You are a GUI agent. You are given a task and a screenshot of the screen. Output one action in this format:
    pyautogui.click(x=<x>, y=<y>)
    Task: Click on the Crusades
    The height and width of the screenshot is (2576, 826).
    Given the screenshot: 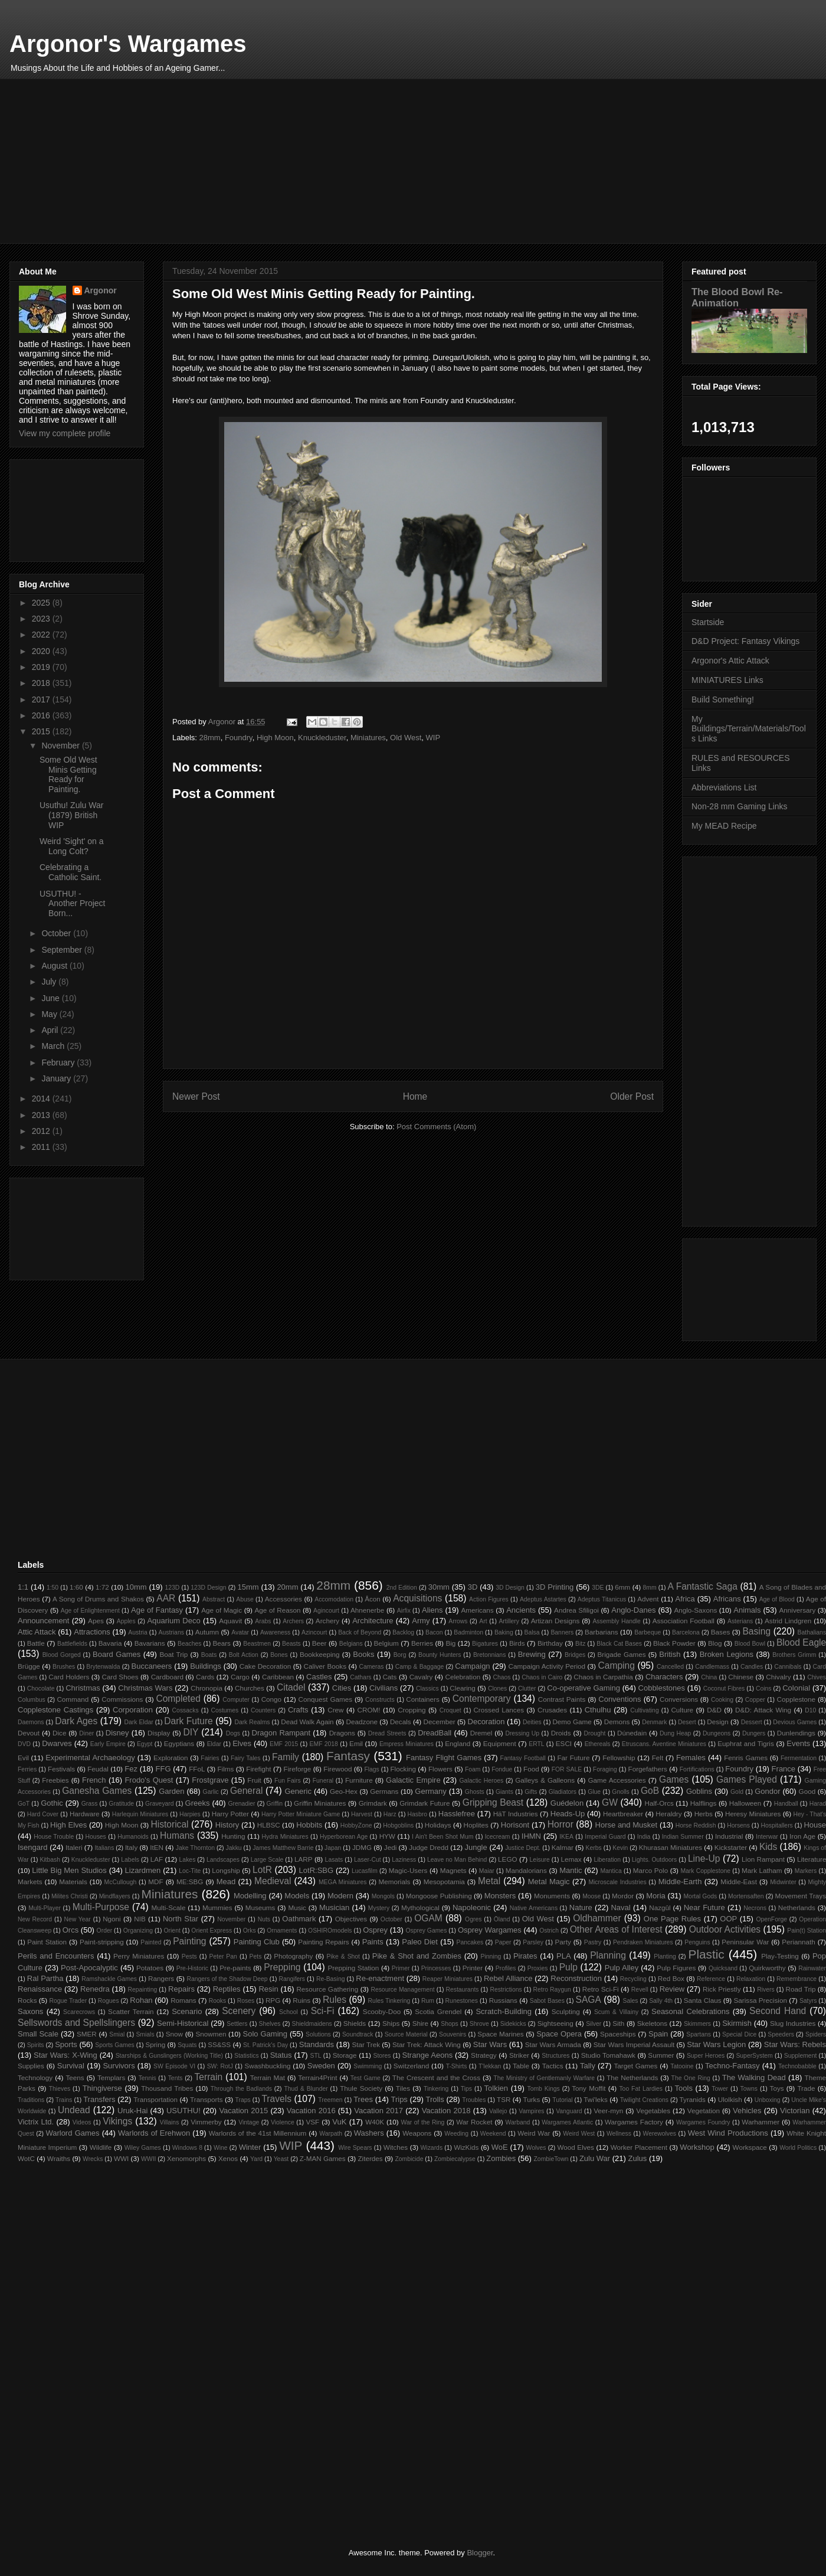 What is the action you would take?
    pyautogui.click(x=552, y=1710)
    